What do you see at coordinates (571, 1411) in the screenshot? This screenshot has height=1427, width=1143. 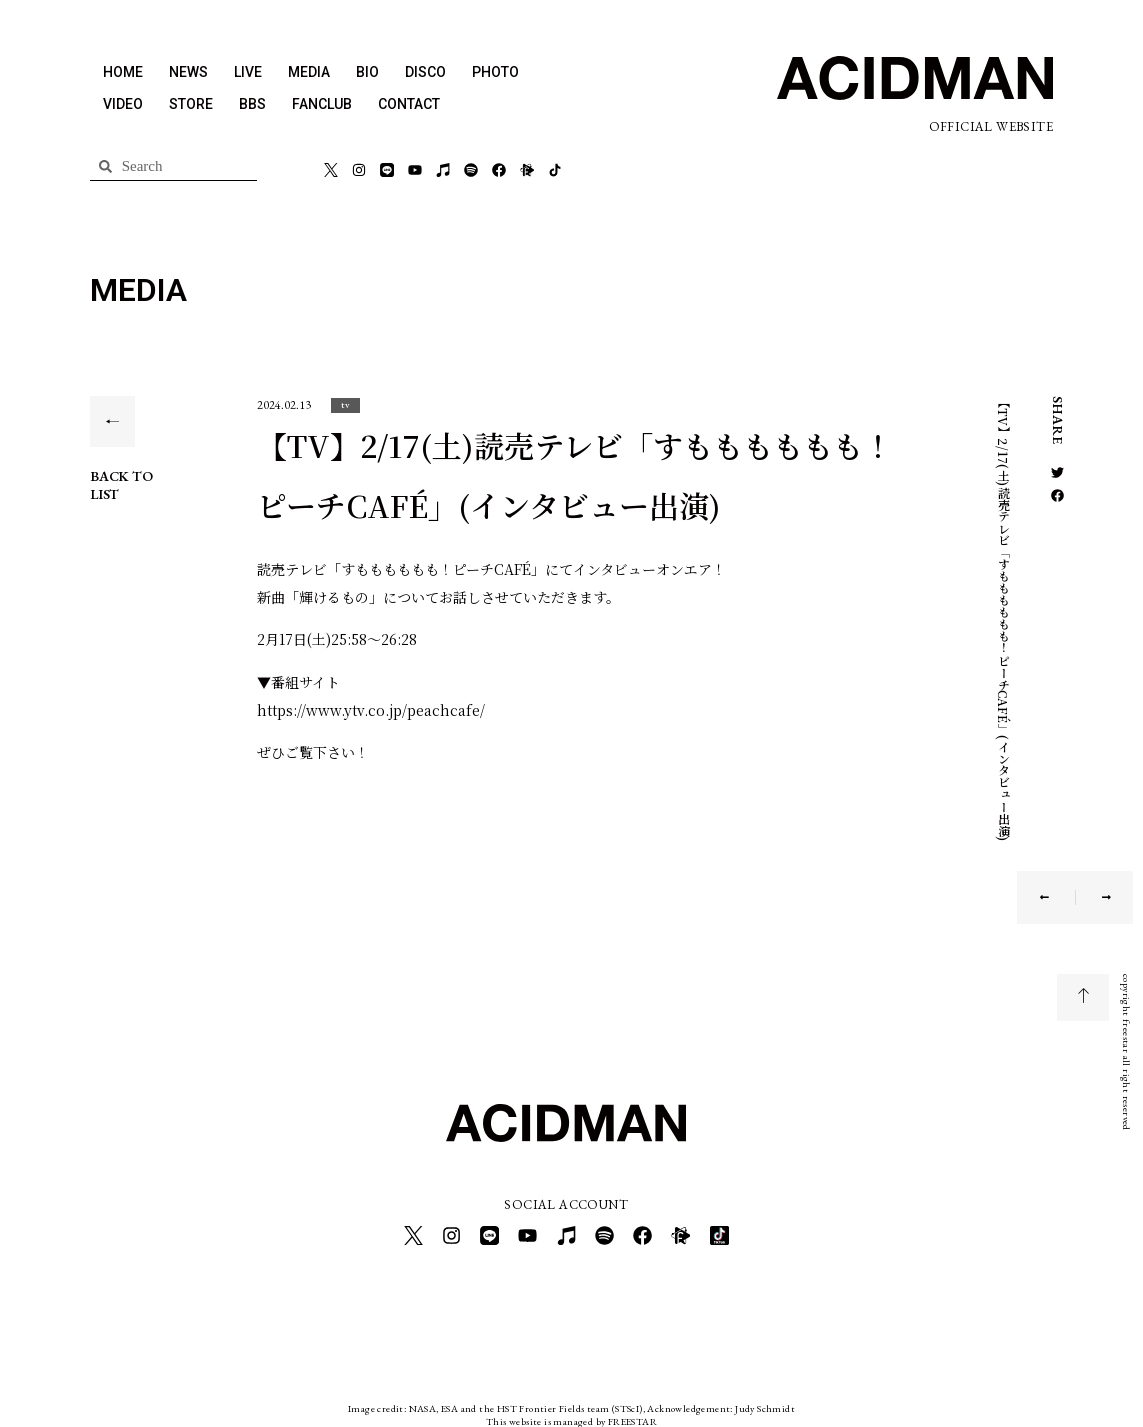 I see `This website is managed by FREESTAR` at bounding box center [571, 1411].